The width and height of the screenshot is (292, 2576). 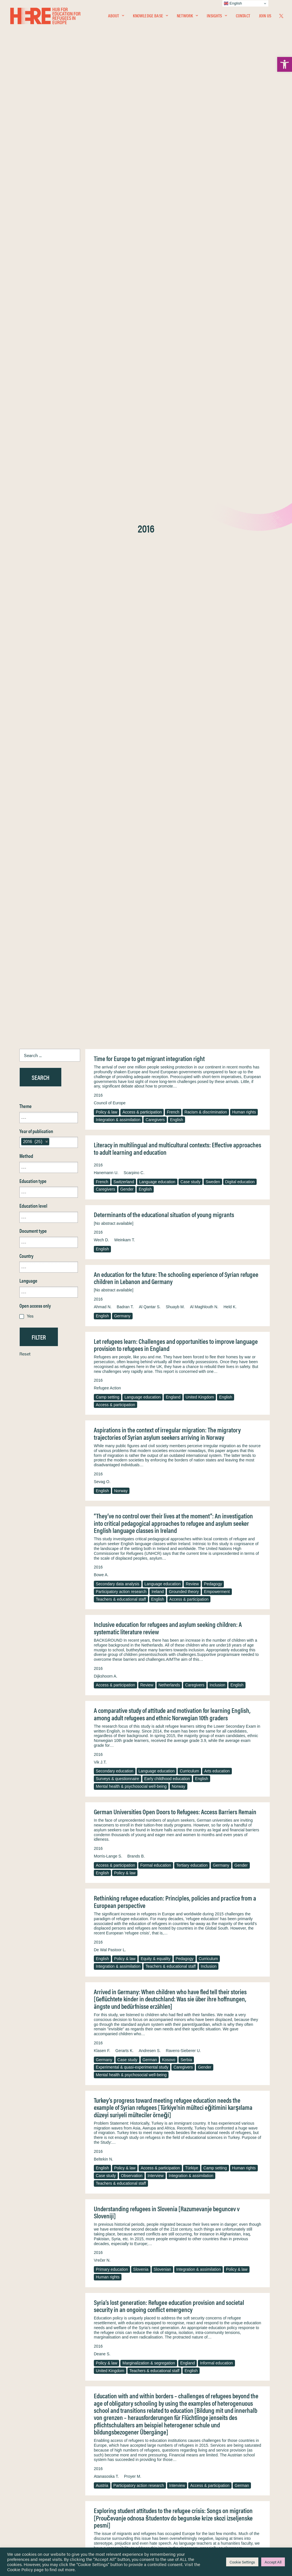 What do you see at coordinates (142, 163) in the screenshot?
I see `Access & participation [link]` at bounding box center [142, 163].